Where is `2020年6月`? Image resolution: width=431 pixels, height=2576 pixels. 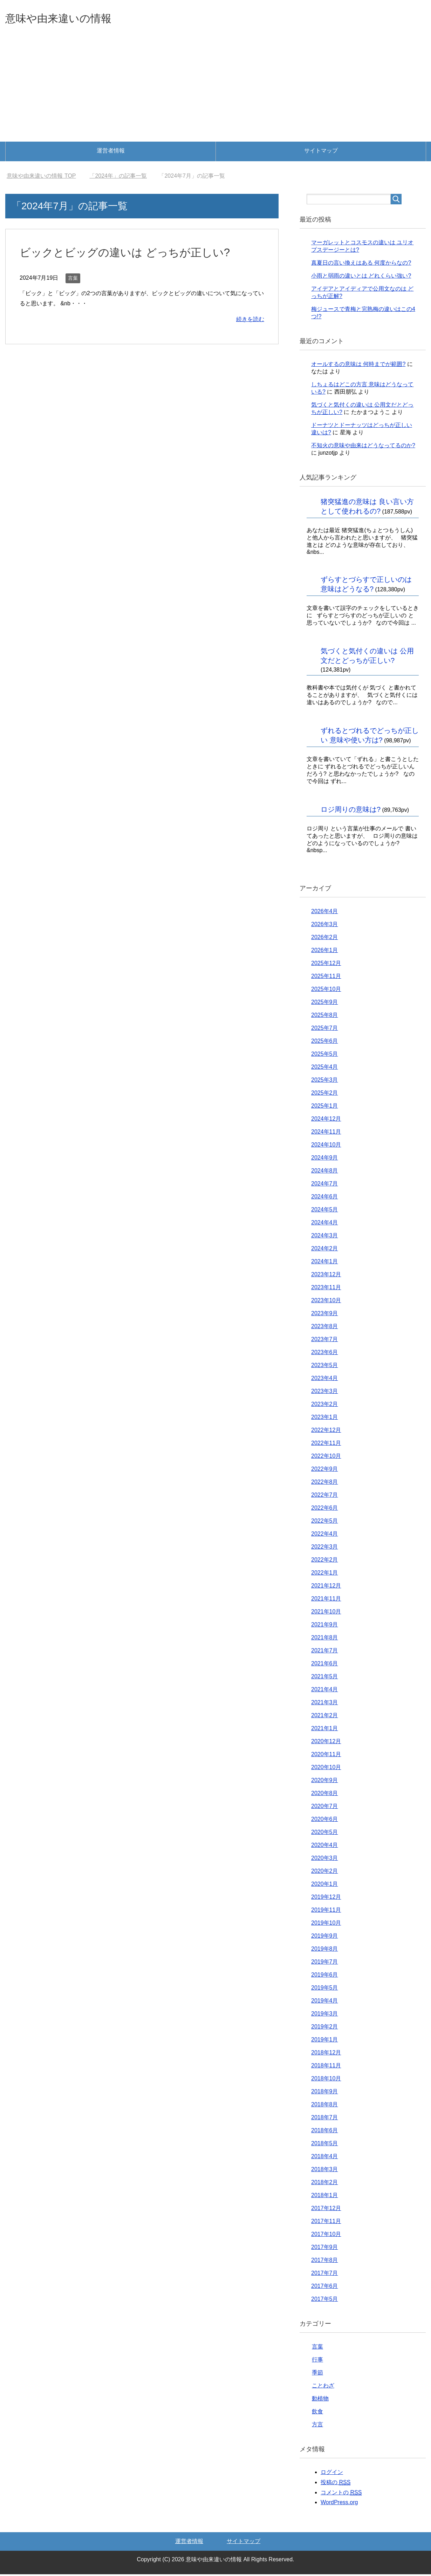 2020年6月 is located at coordinates (324, 1821).